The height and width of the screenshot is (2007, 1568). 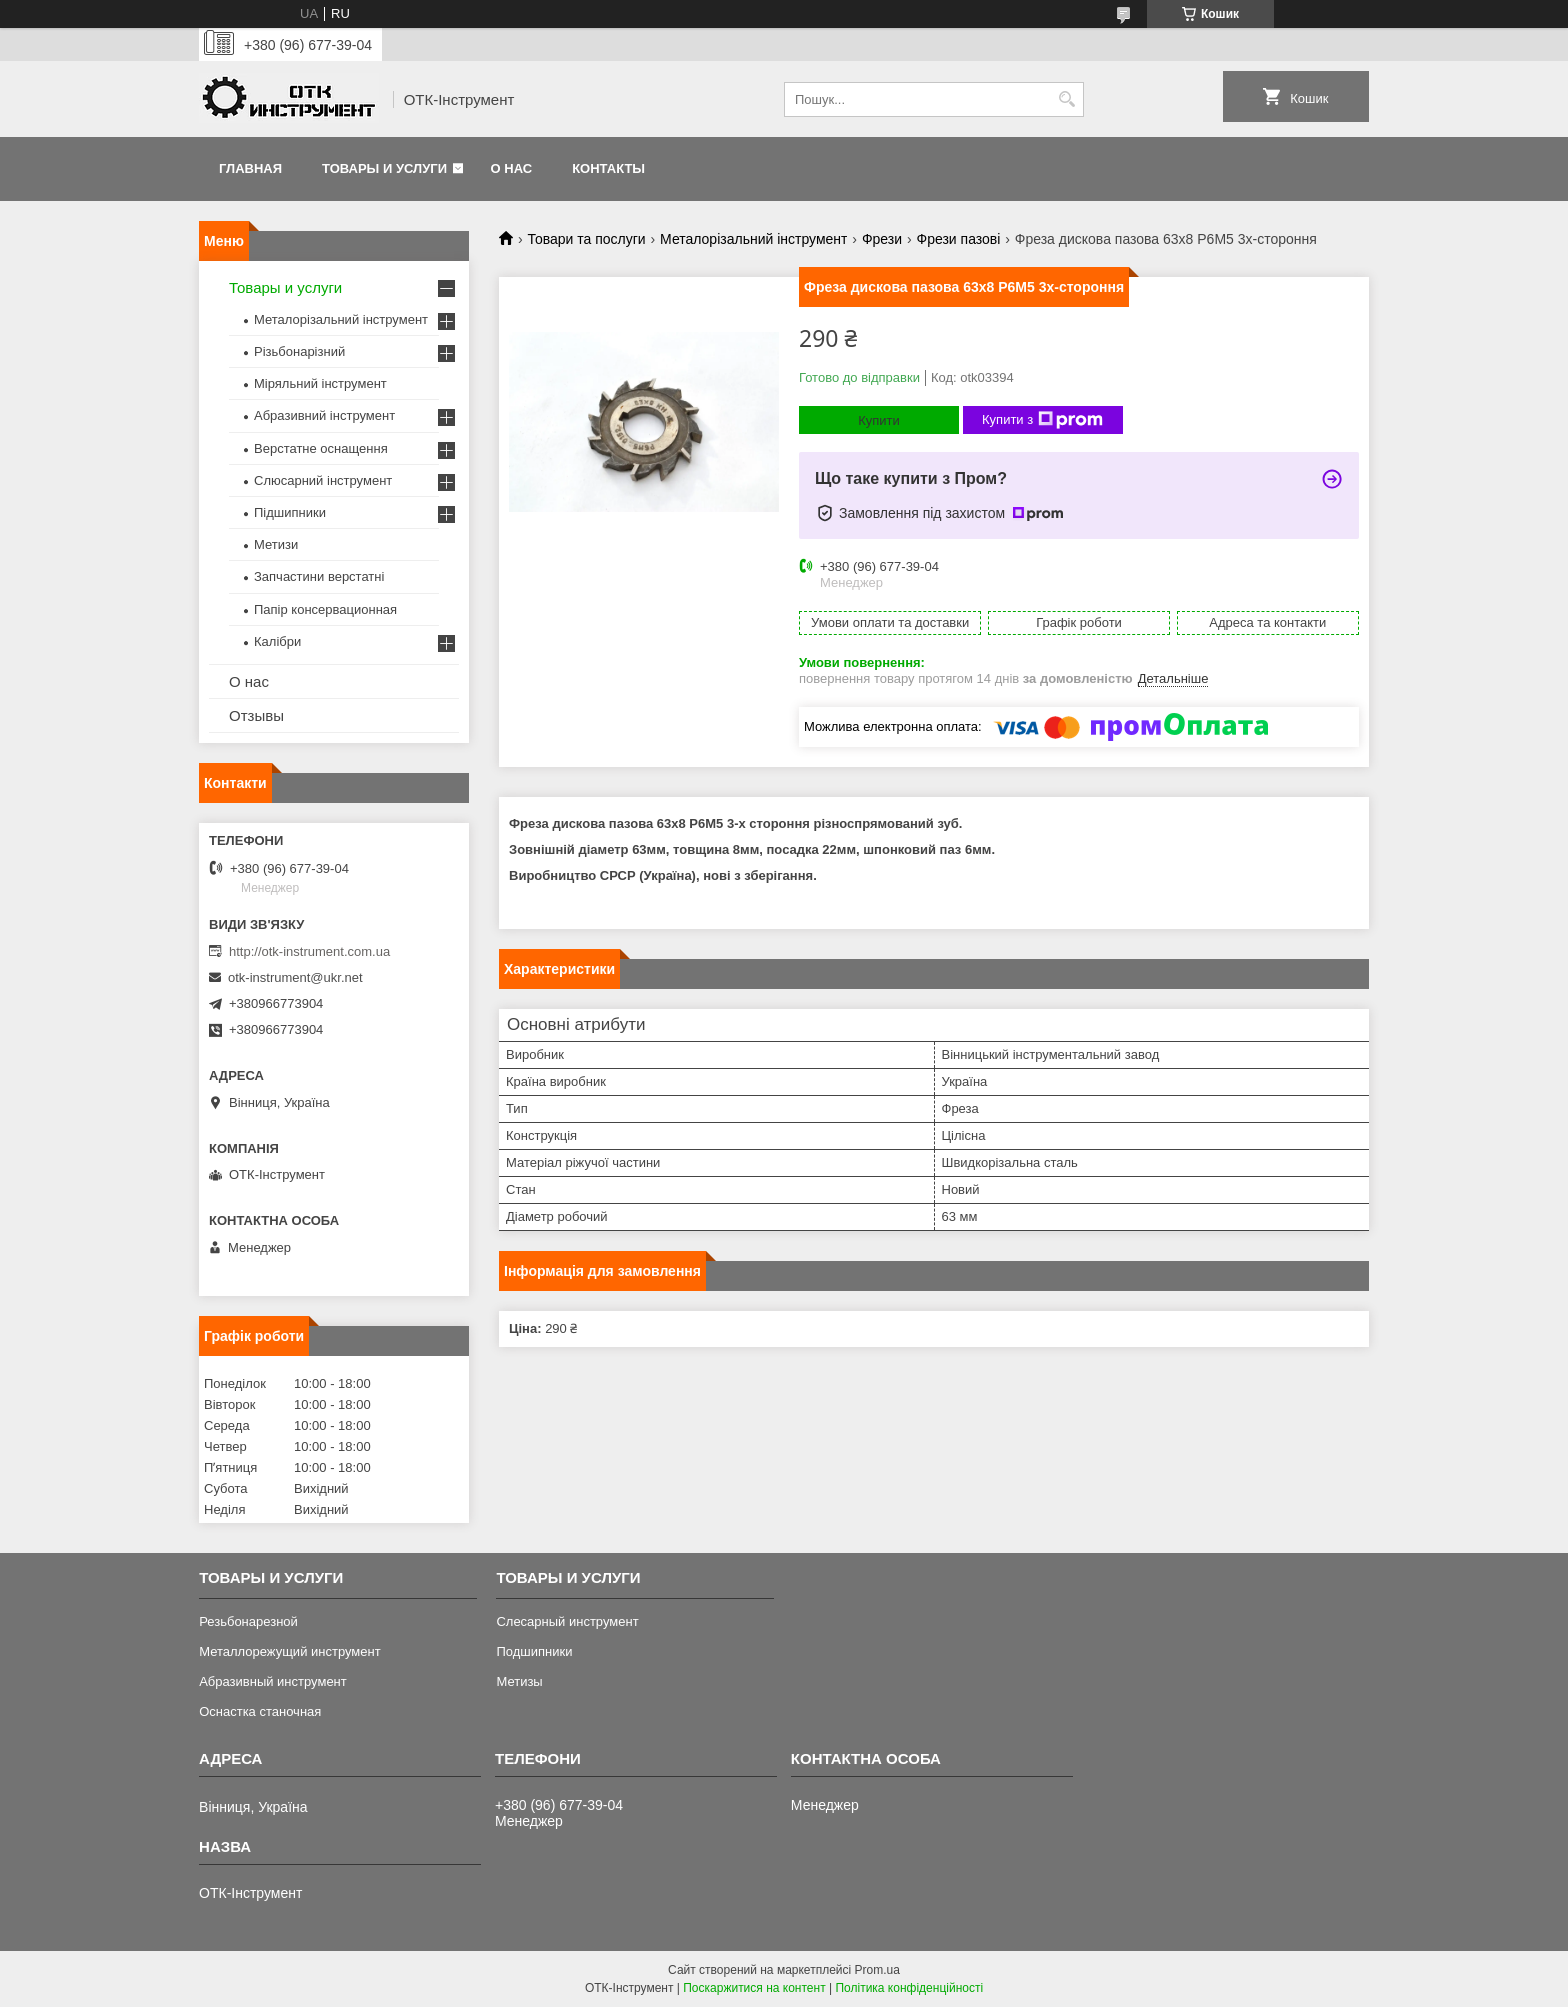 What do you see at coordinates (877, 1970) in the screenshot?
I see `Prom.ua` at bounding box center [877, 1970].